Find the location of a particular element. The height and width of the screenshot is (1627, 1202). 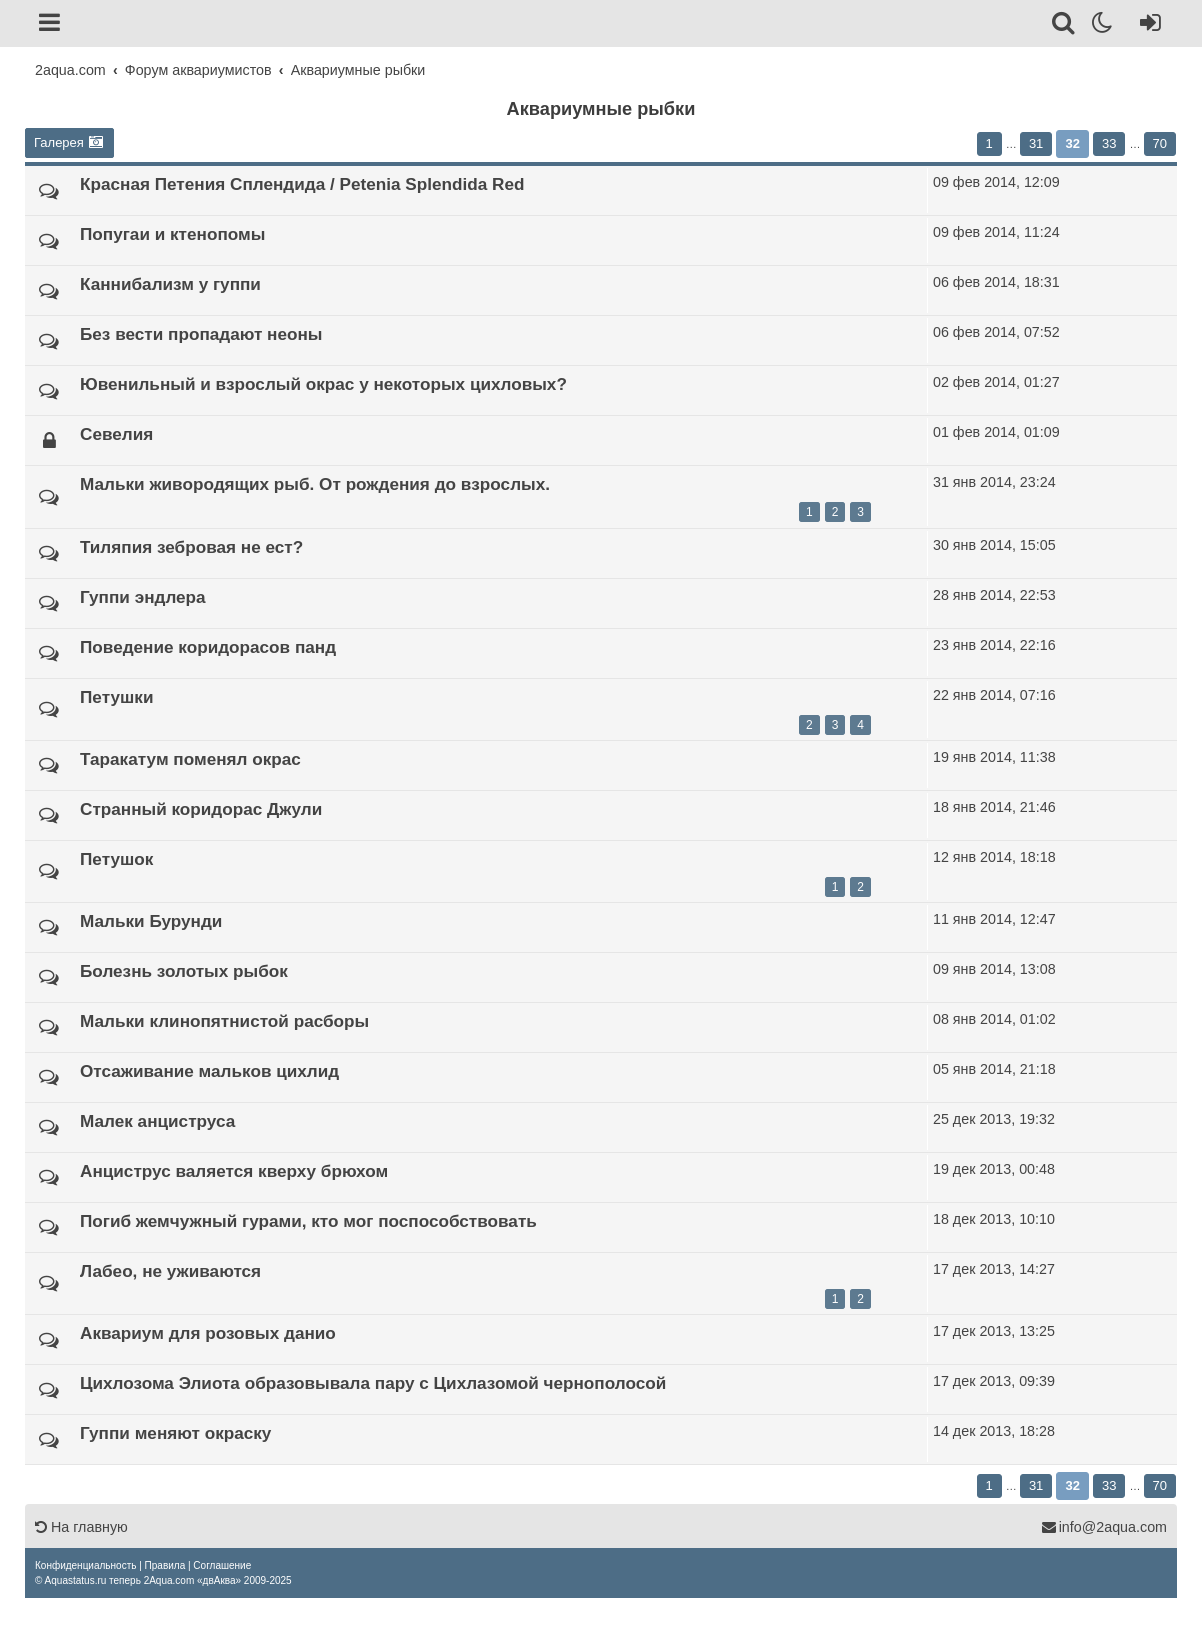

Болезнь золотых рыбок is located at coordinates (184, 971).